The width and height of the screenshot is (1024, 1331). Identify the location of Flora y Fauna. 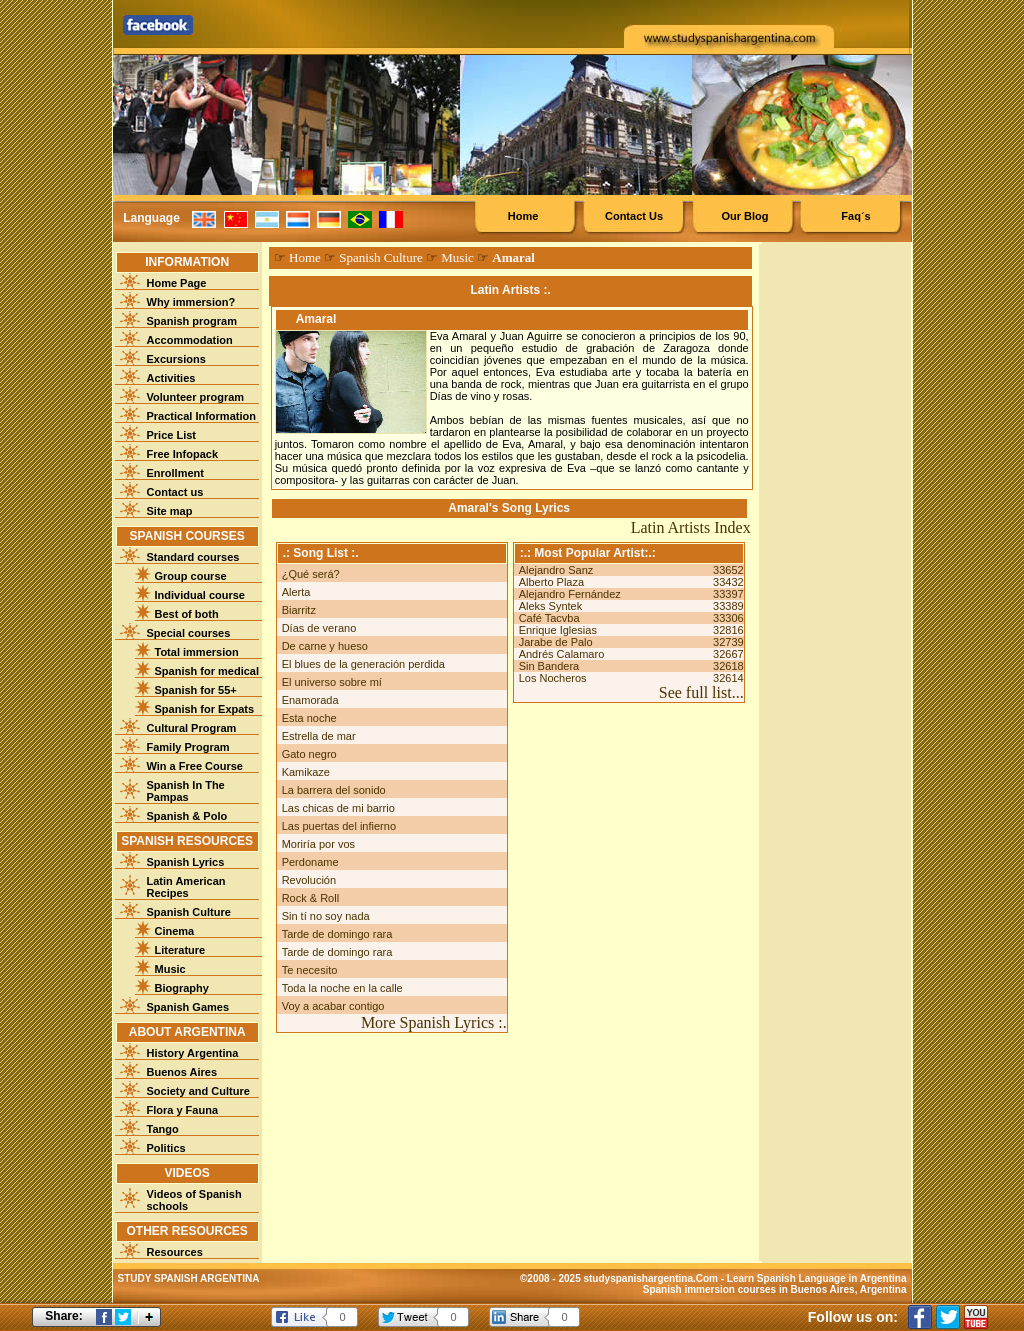
(183, 1110).